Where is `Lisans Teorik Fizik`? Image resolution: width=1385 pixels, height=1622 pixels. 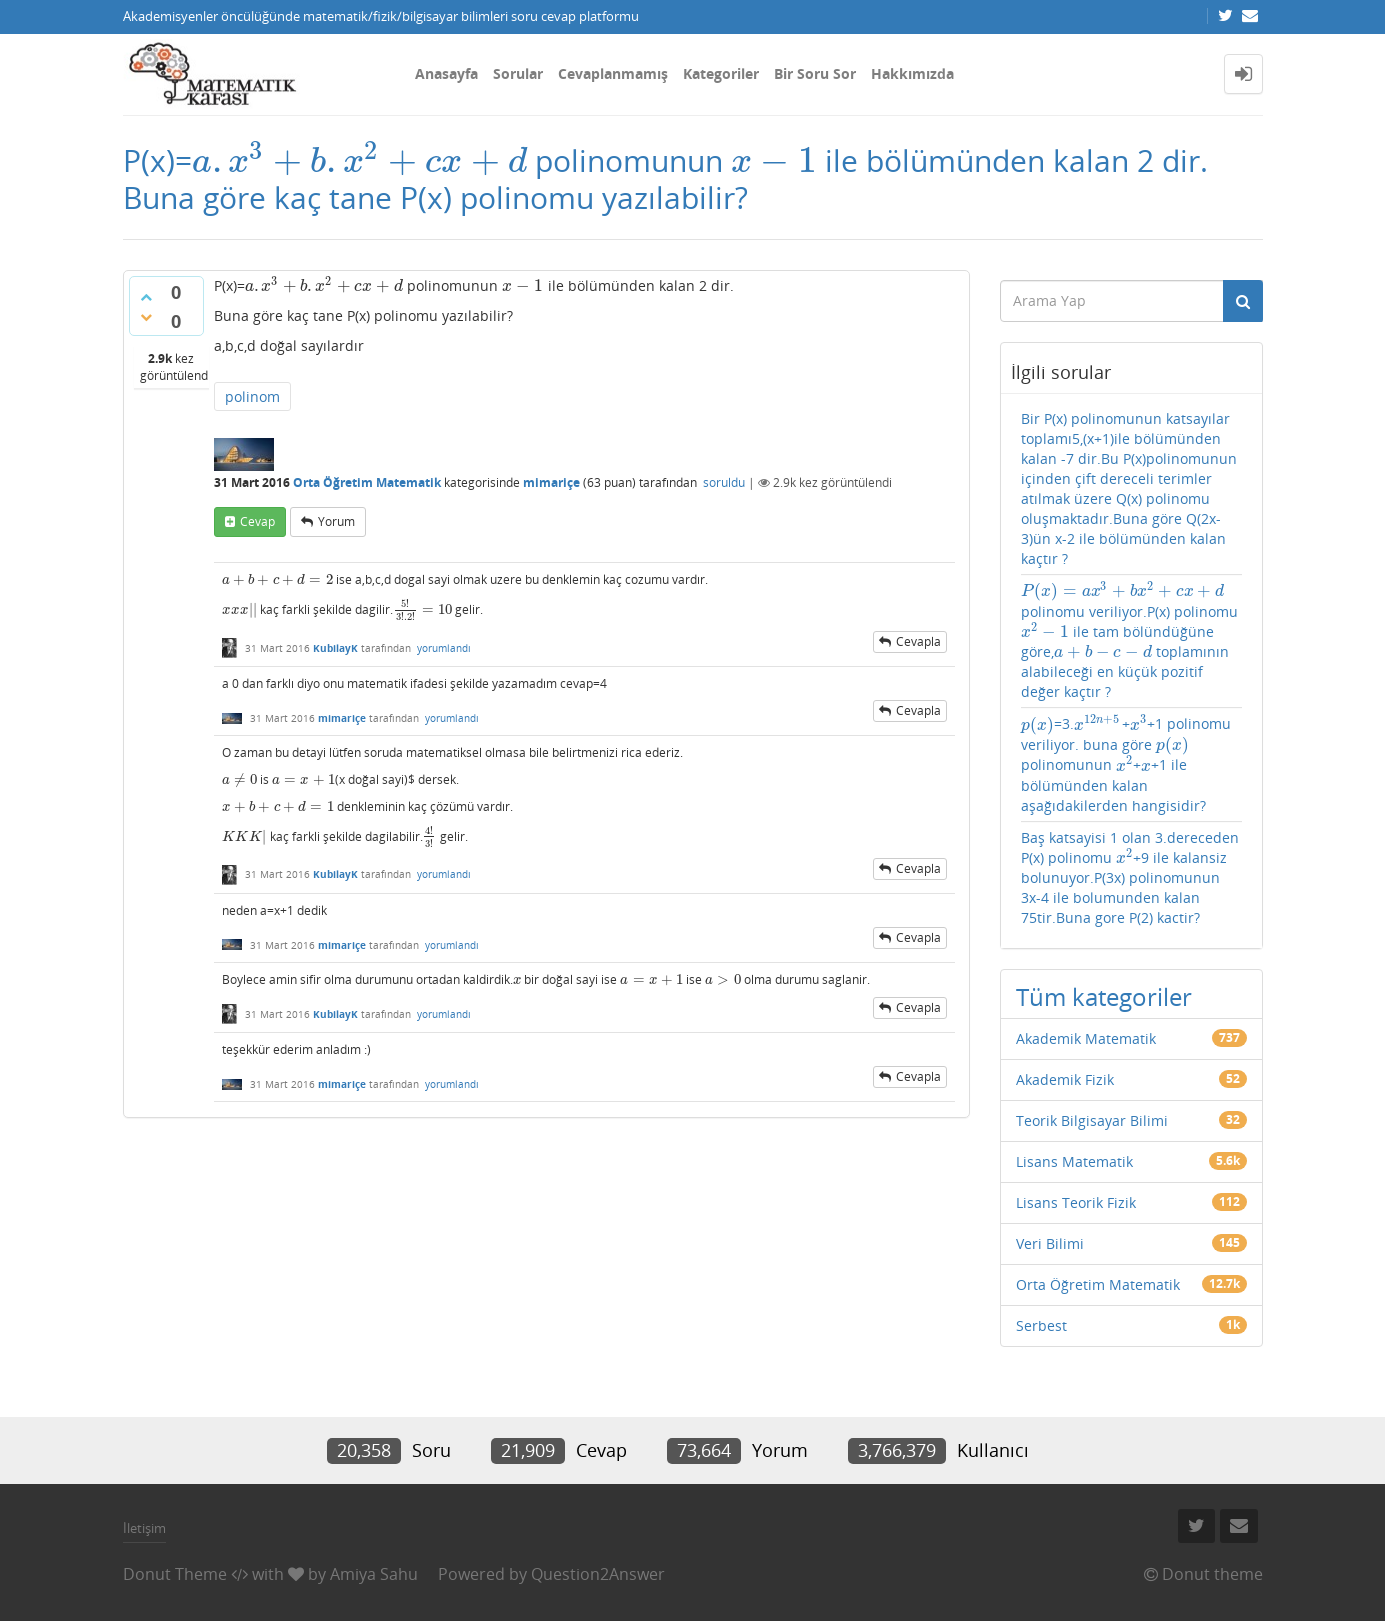 Lisans Teorik Fizik is located at coordinates (1076, 1202).